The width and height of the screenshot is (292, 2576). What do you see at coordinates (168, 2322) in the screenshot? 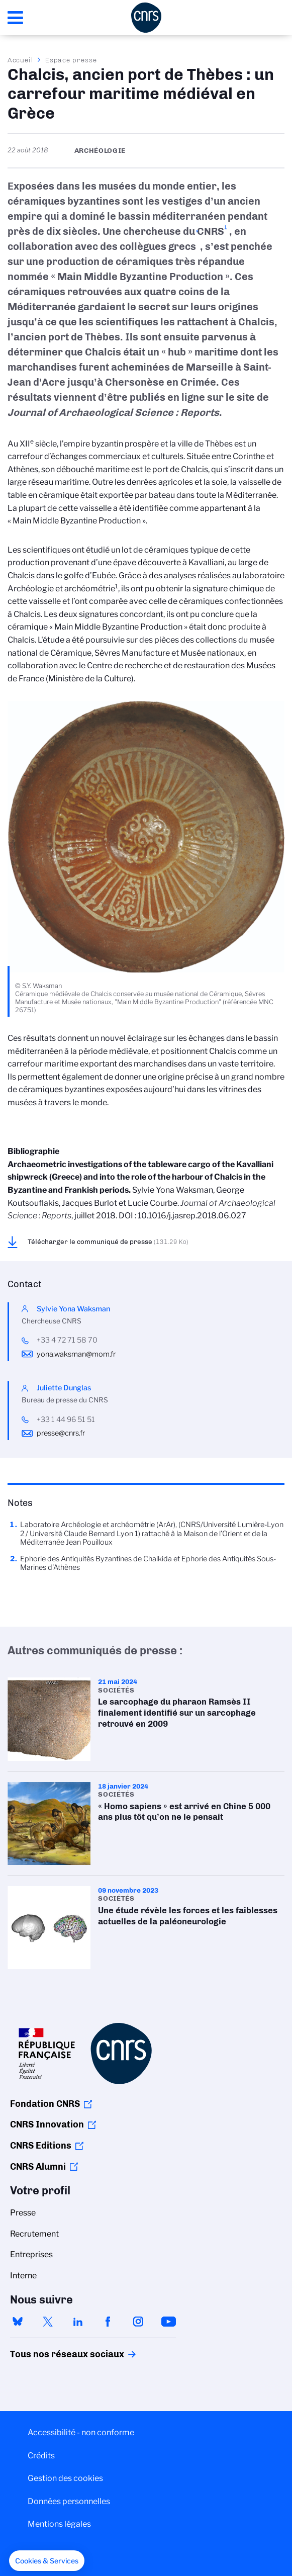
I see `youtube` at bounding box center [168, 2322].